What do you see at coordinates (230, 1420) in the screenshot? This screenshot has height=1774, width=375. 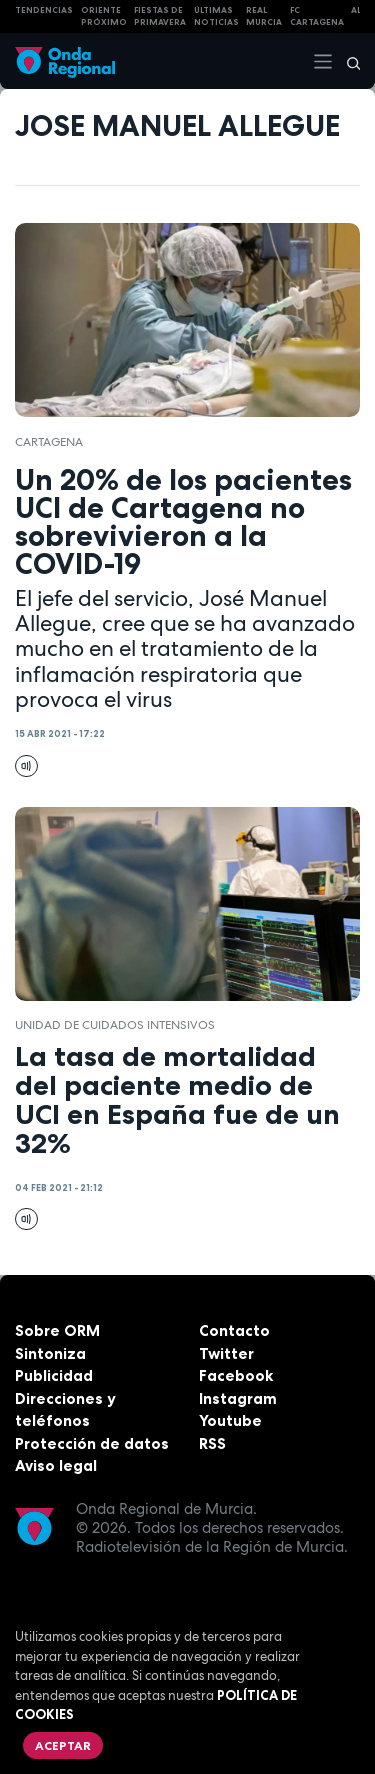 I see `Youtube` at bounding box center [230, 1420].